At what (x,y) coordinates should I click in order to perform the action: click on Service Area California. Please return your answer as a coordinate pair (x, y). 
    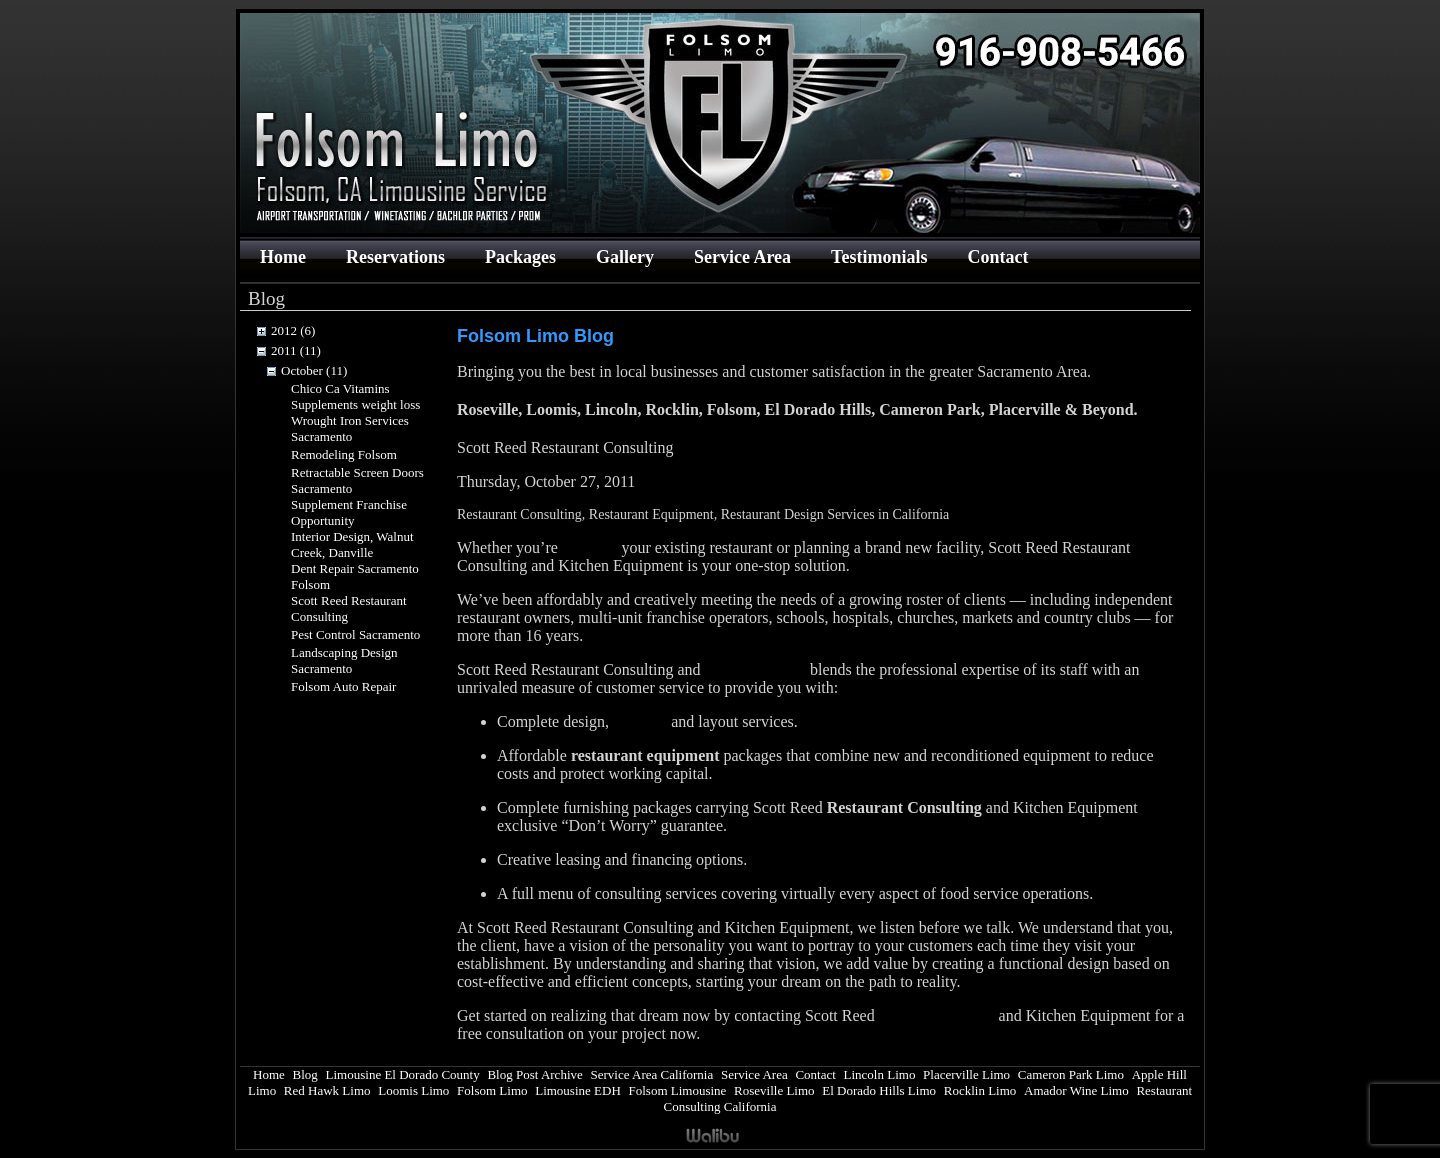
    Looking at the image, I should click on (651, 1074).